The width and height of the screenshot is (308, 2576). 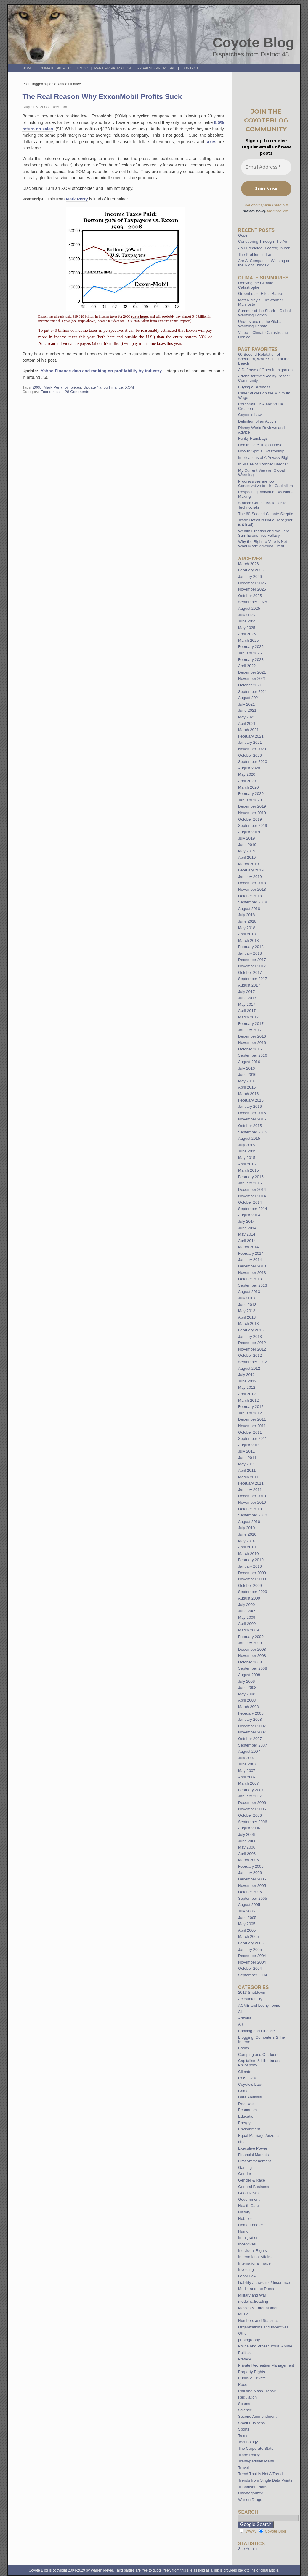 I want to click on October 2021, so click(x=250, y=685).